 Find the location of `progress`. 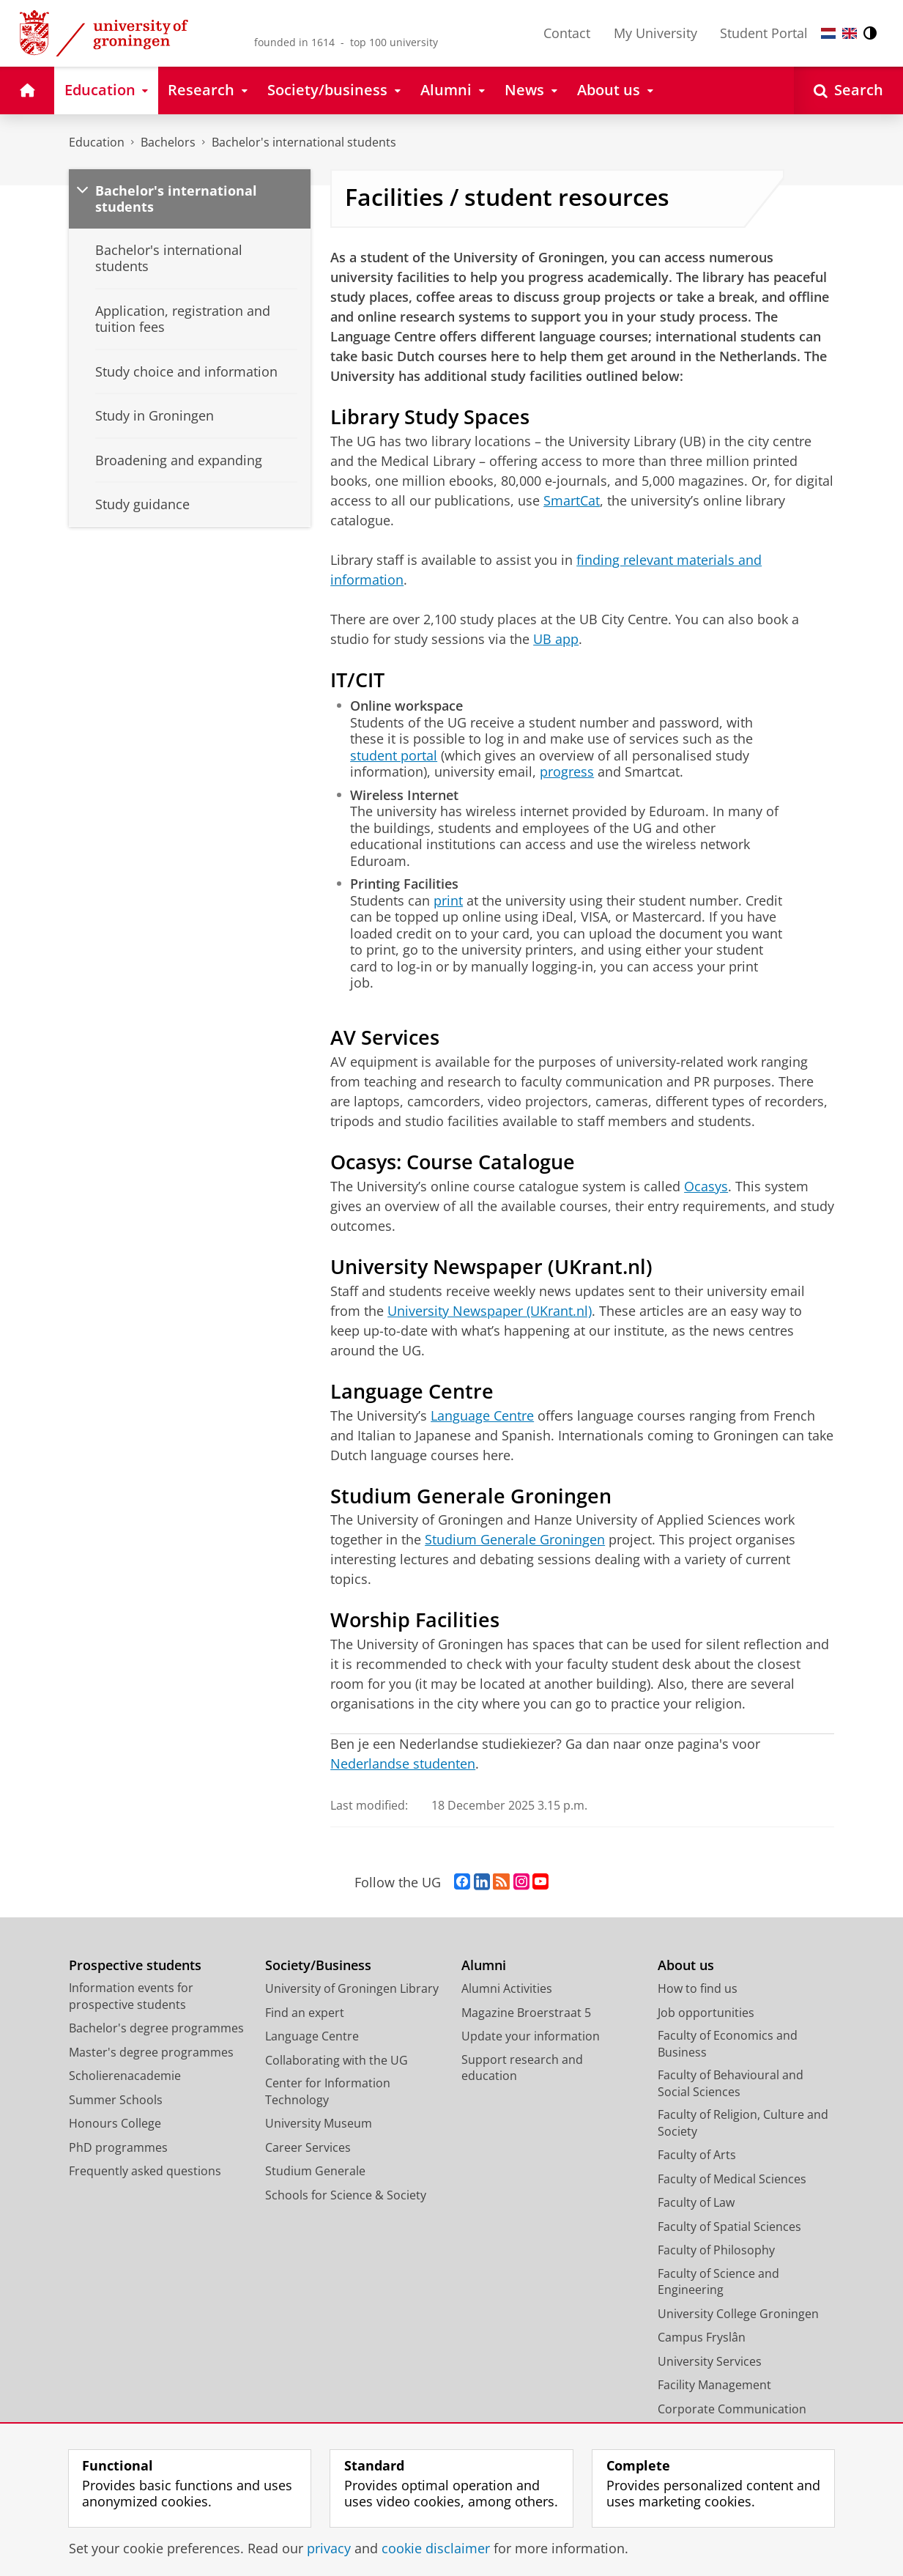

progress is located at coordinates (567, 771).